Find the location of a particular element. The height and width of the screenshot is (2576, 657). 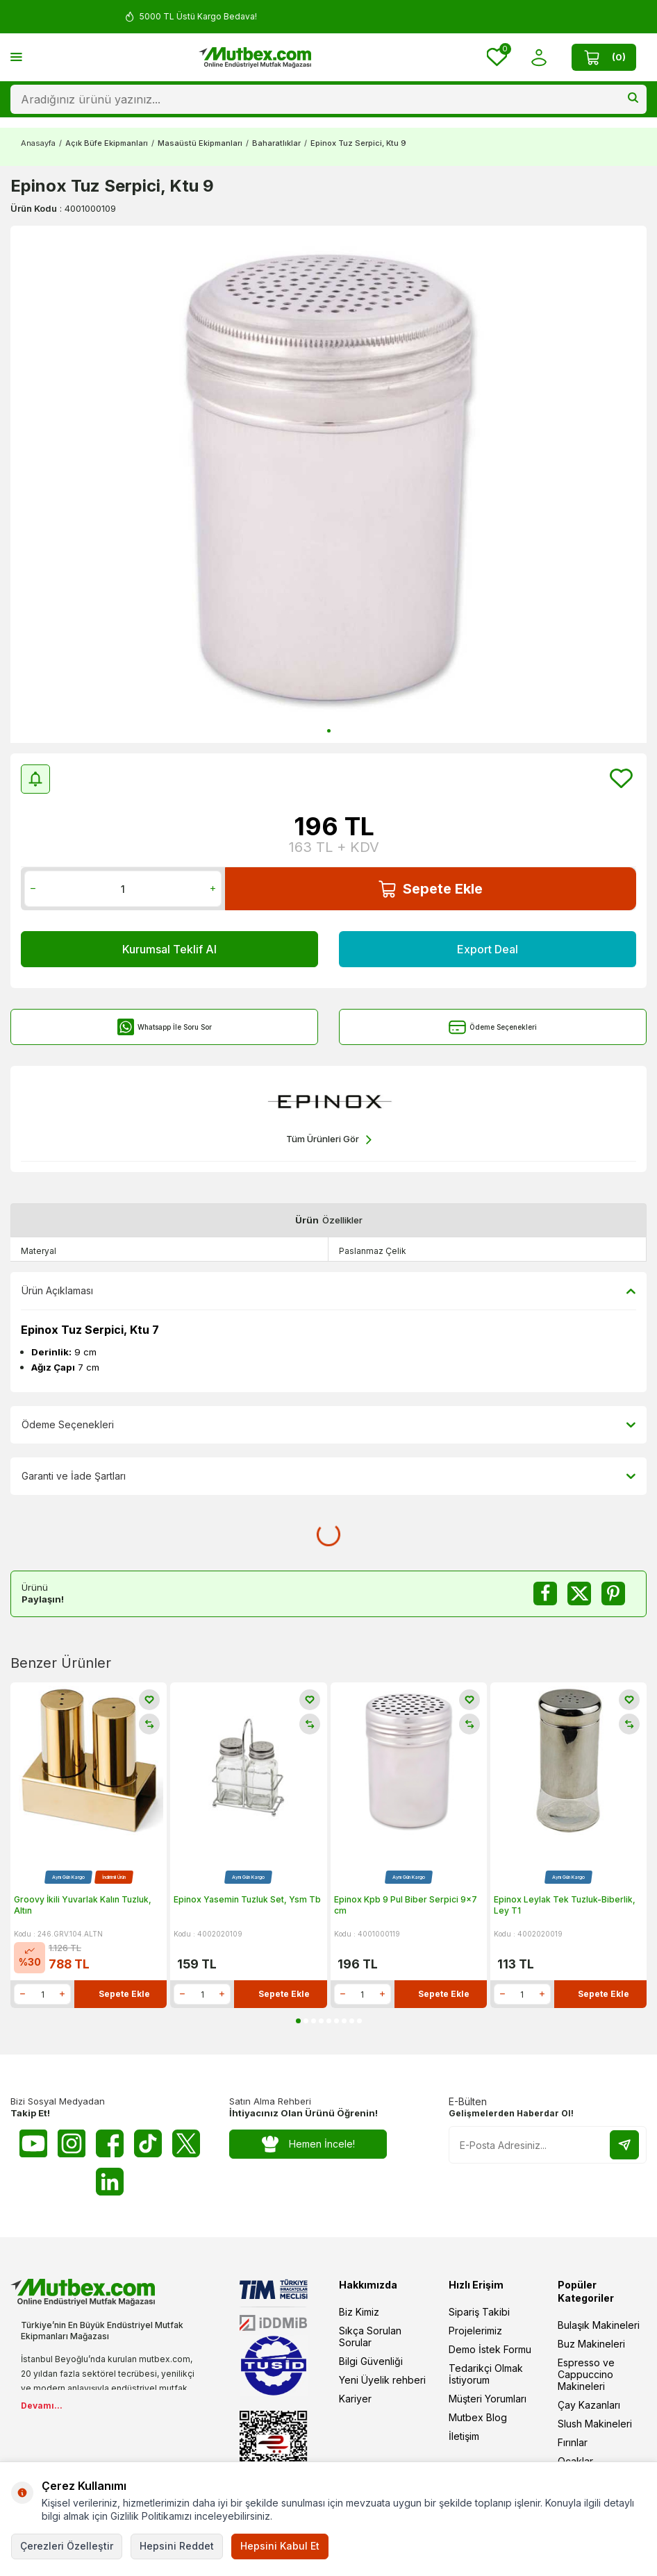

Açık Büfe Ekipmanları is located at coordinates (106, 143).